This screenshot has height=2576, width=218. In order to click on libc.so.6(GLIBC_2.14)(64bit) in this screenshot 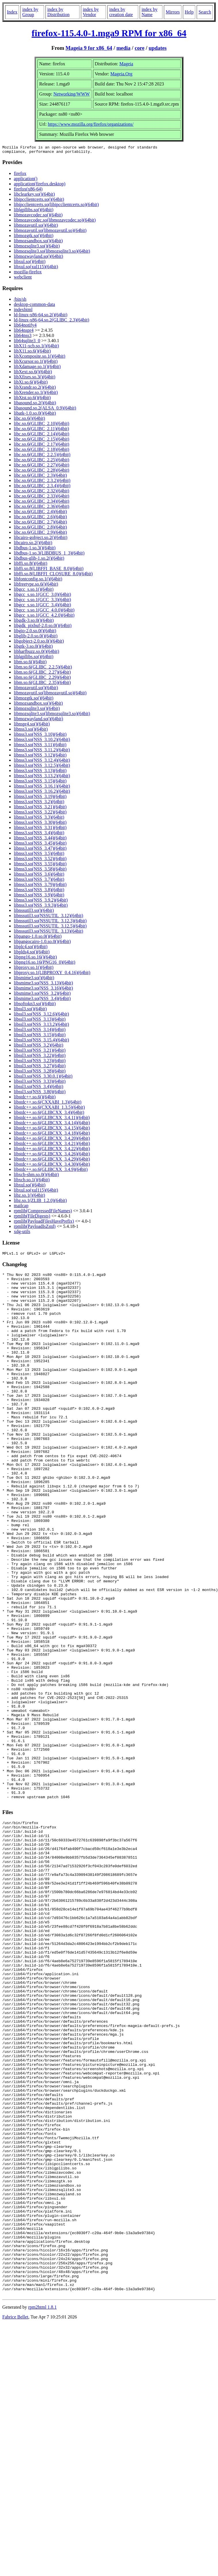, I will do `click(41, 435)`.